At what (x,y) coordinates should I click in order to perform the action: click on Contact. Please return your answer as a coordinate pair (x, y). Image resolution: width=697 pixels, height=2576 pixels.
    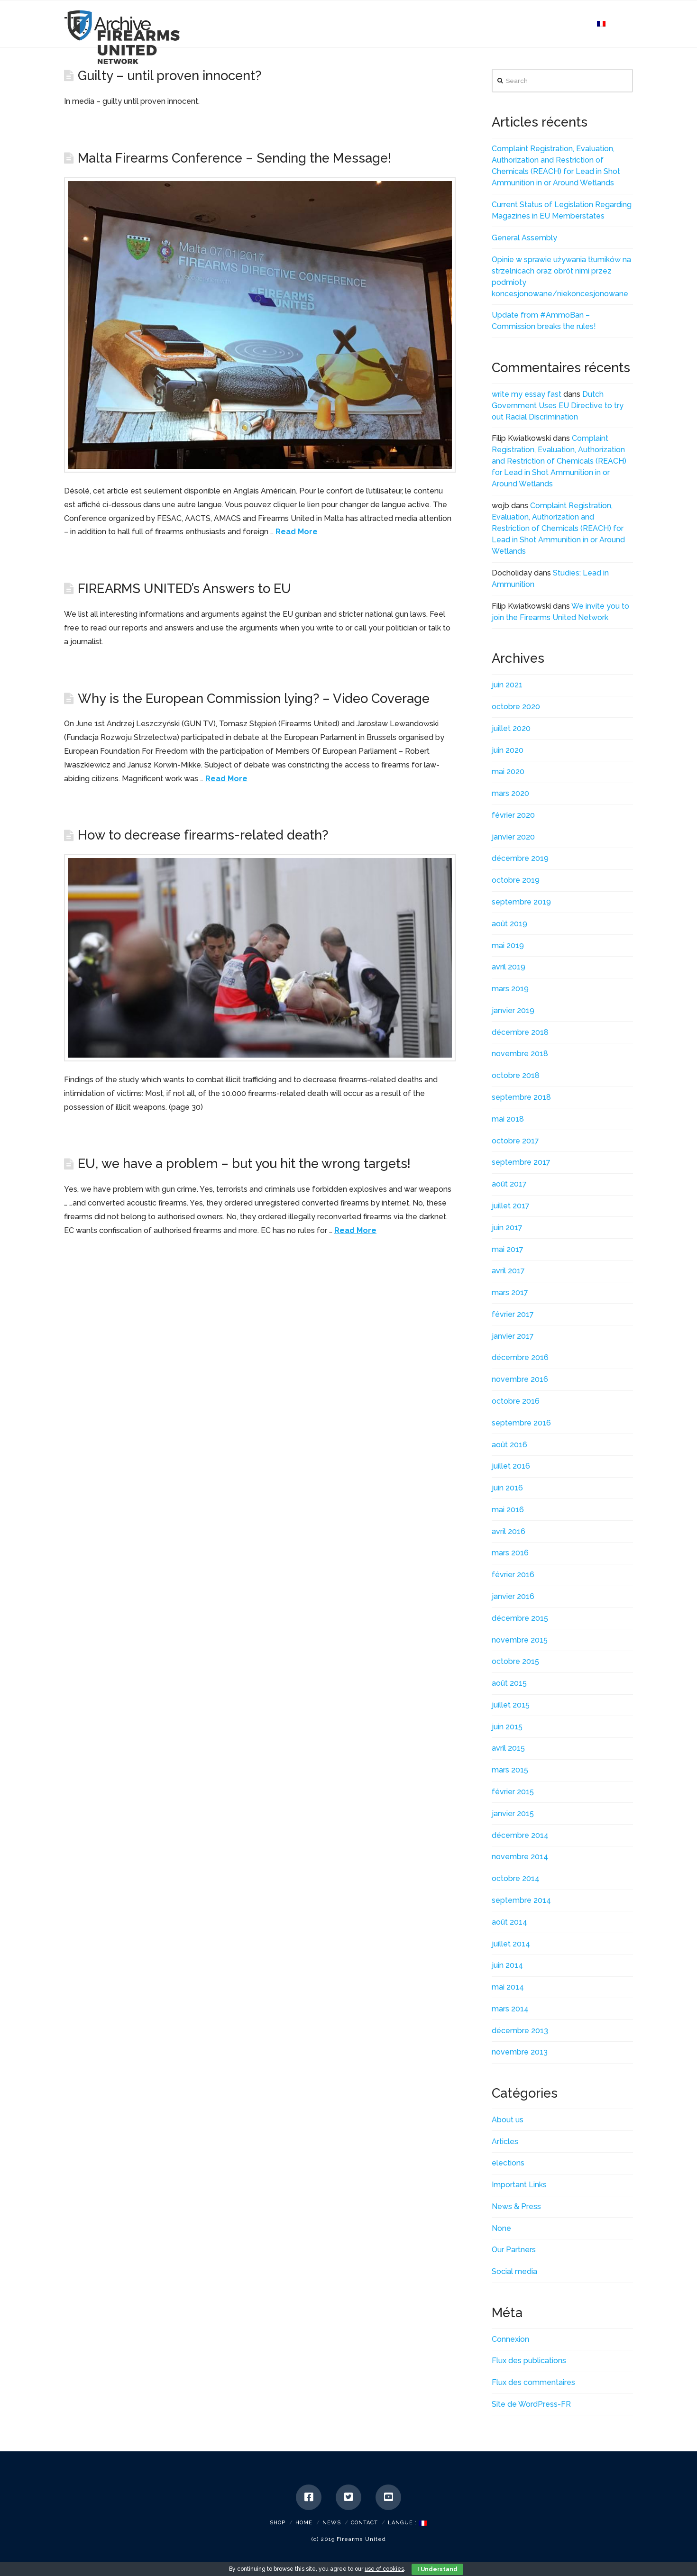
    Looking at the image, I should click on (364, 2523).